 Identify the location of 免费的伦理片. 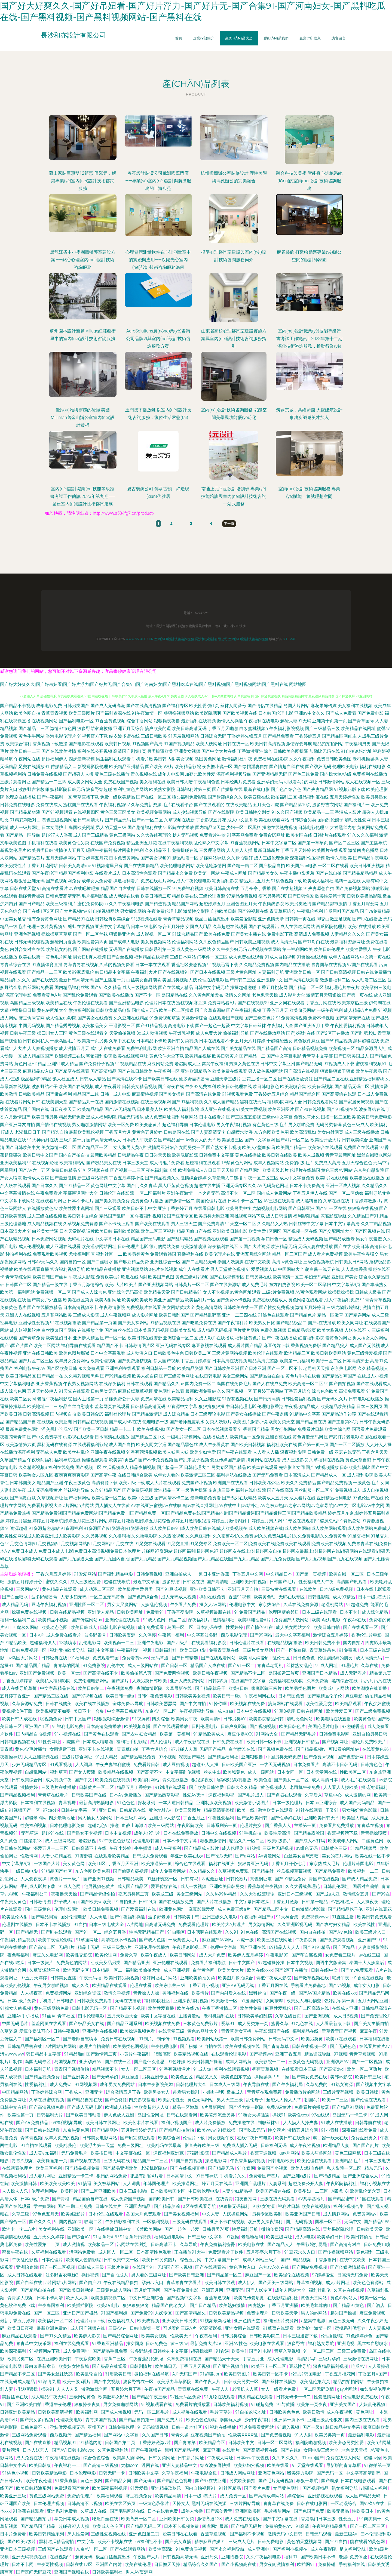
(80, 2495).